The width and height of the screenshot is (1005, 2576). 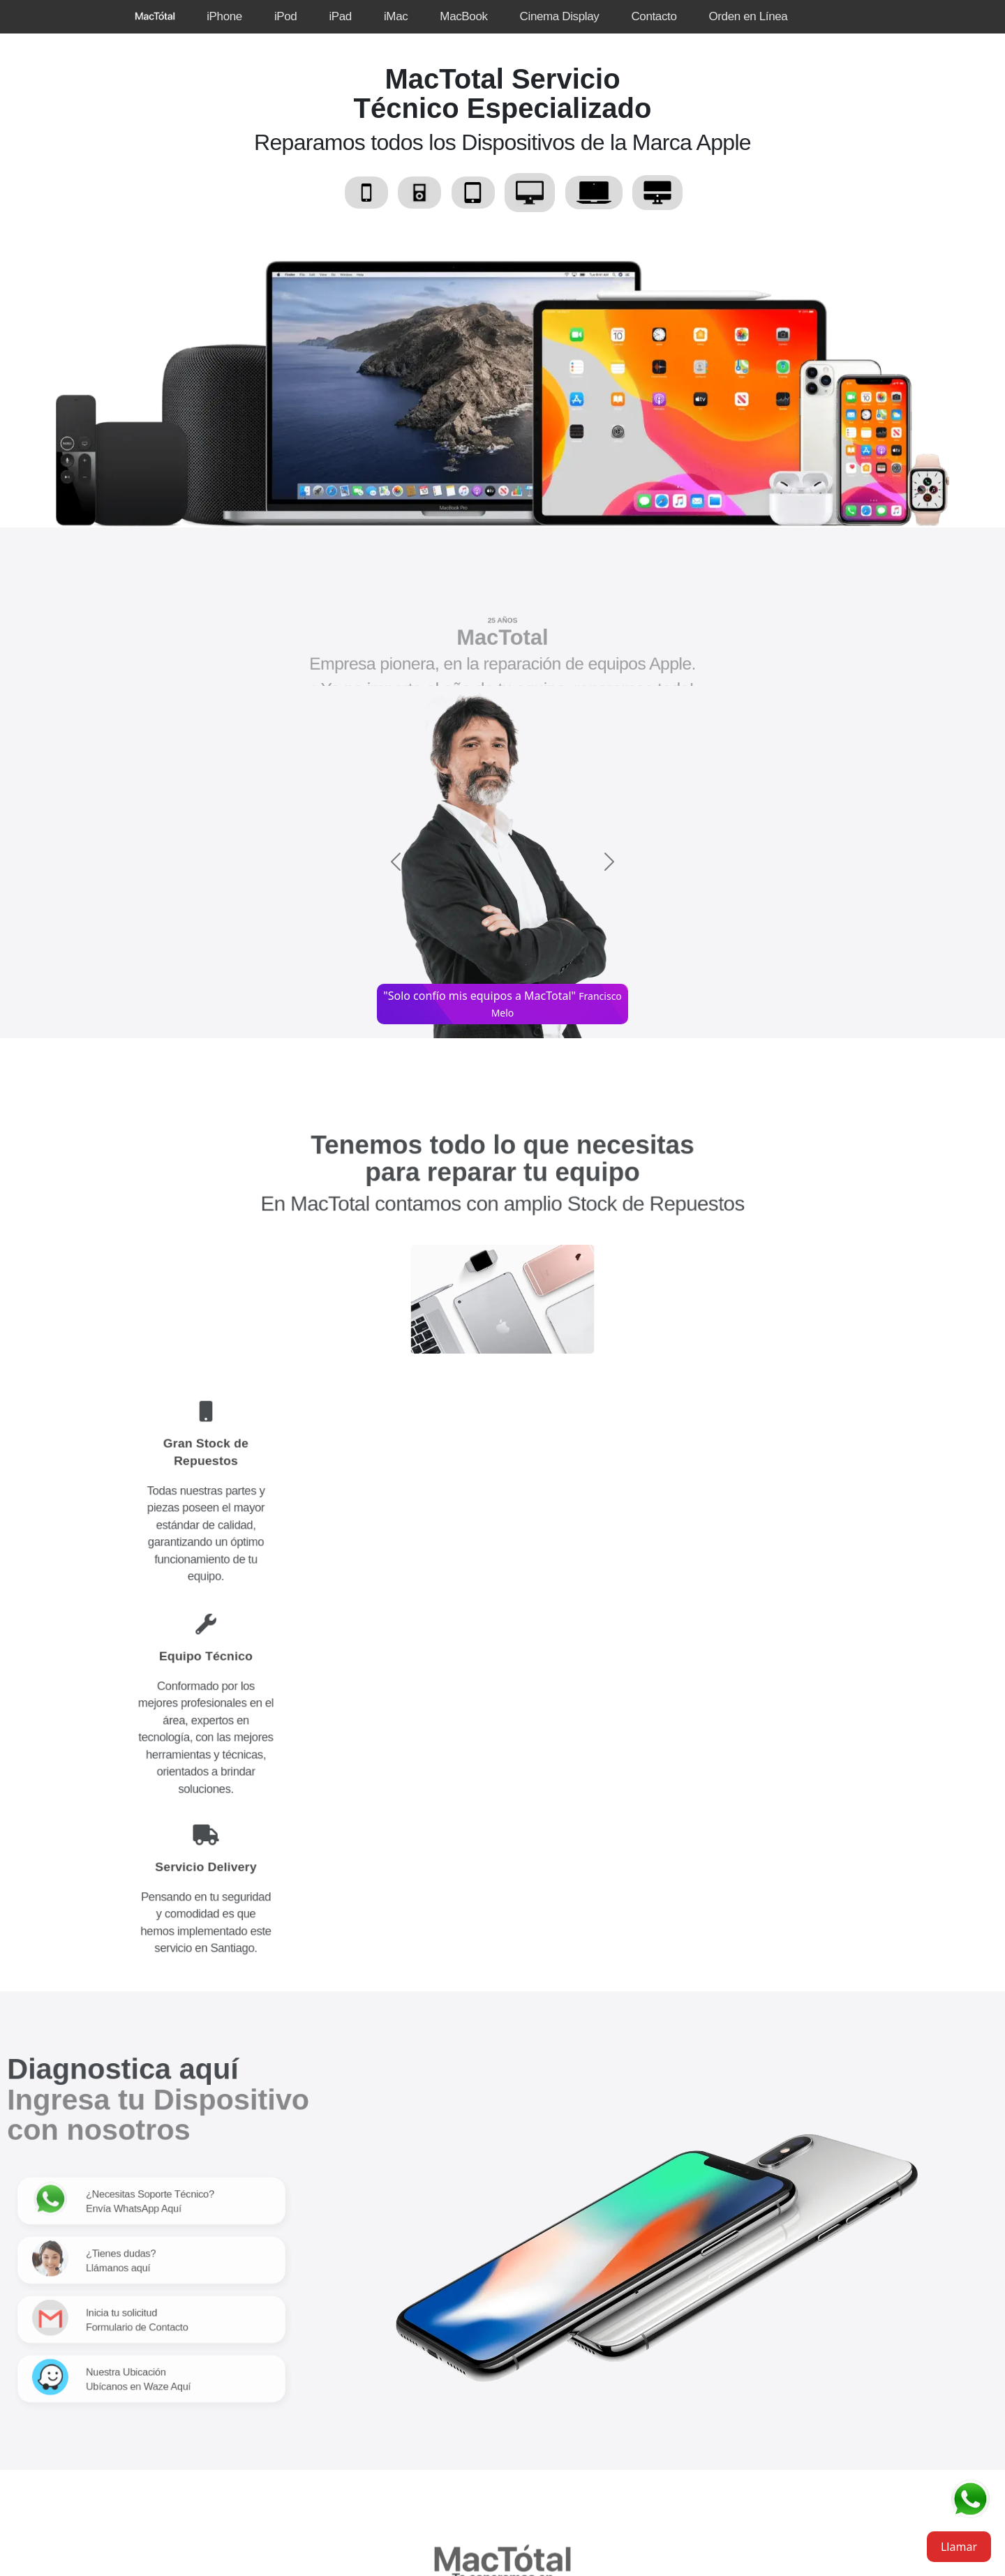 What do you see at coordinates (463, 16) in the screenshot?
I see `MacBook` at bounding box center [463, 16].